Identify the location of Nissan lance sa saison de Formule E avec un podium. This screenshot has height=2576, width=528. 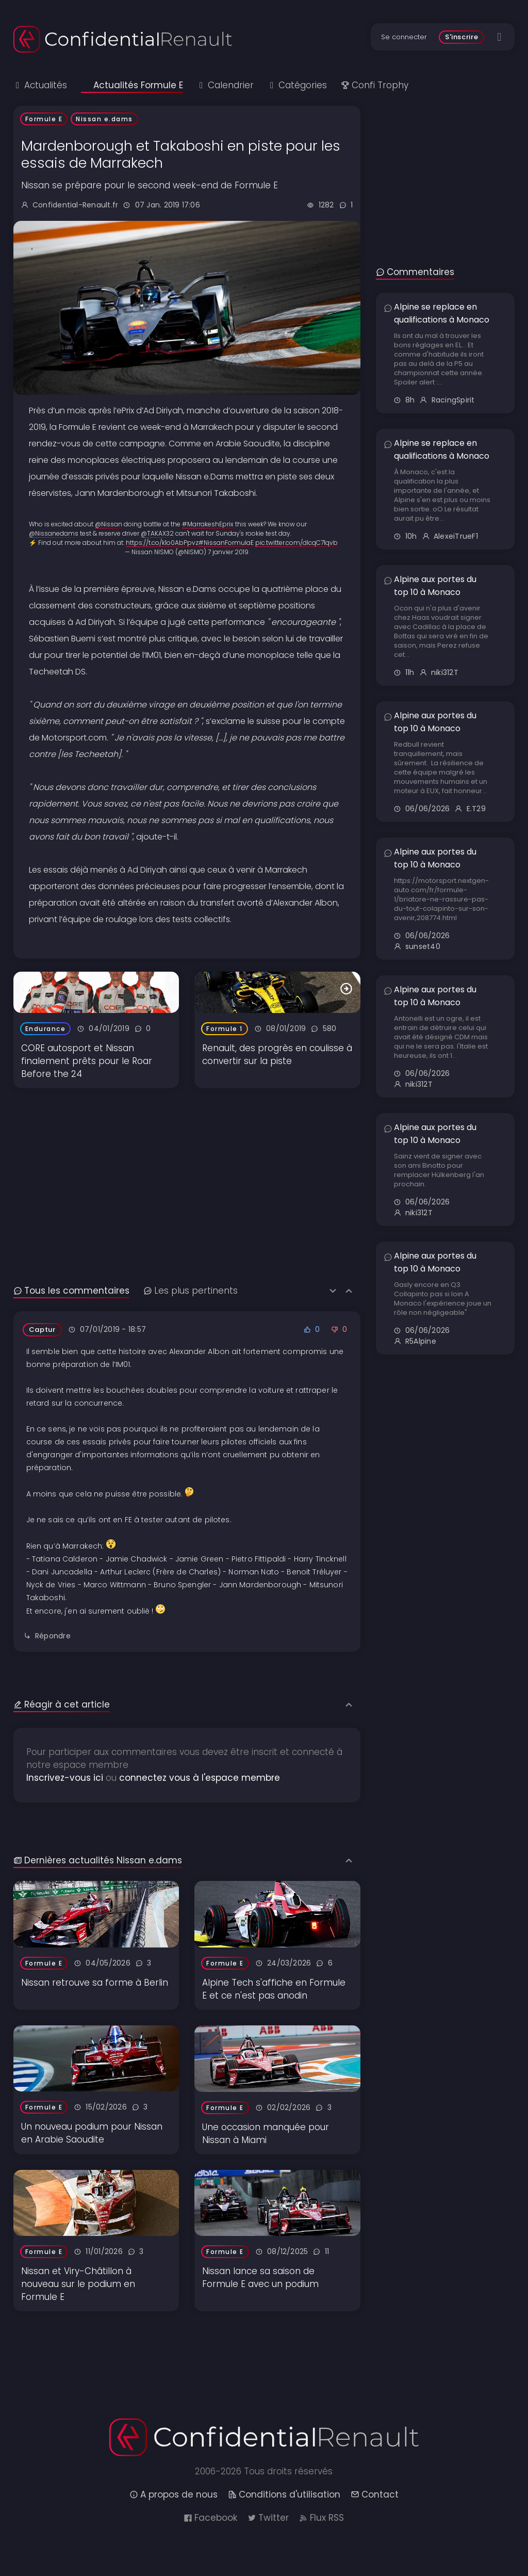
(260, 2277).